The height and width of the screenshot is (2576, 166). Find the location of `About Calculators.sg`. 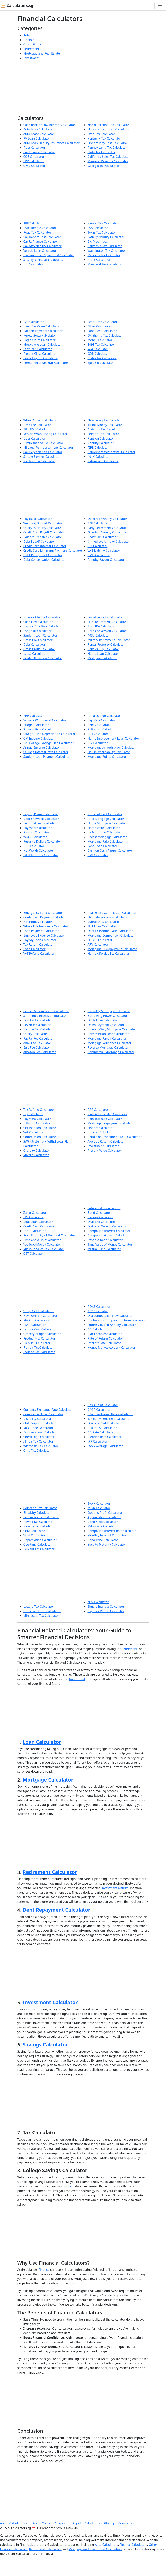

About Calculators.sg is located at coordinates (14, 2523).